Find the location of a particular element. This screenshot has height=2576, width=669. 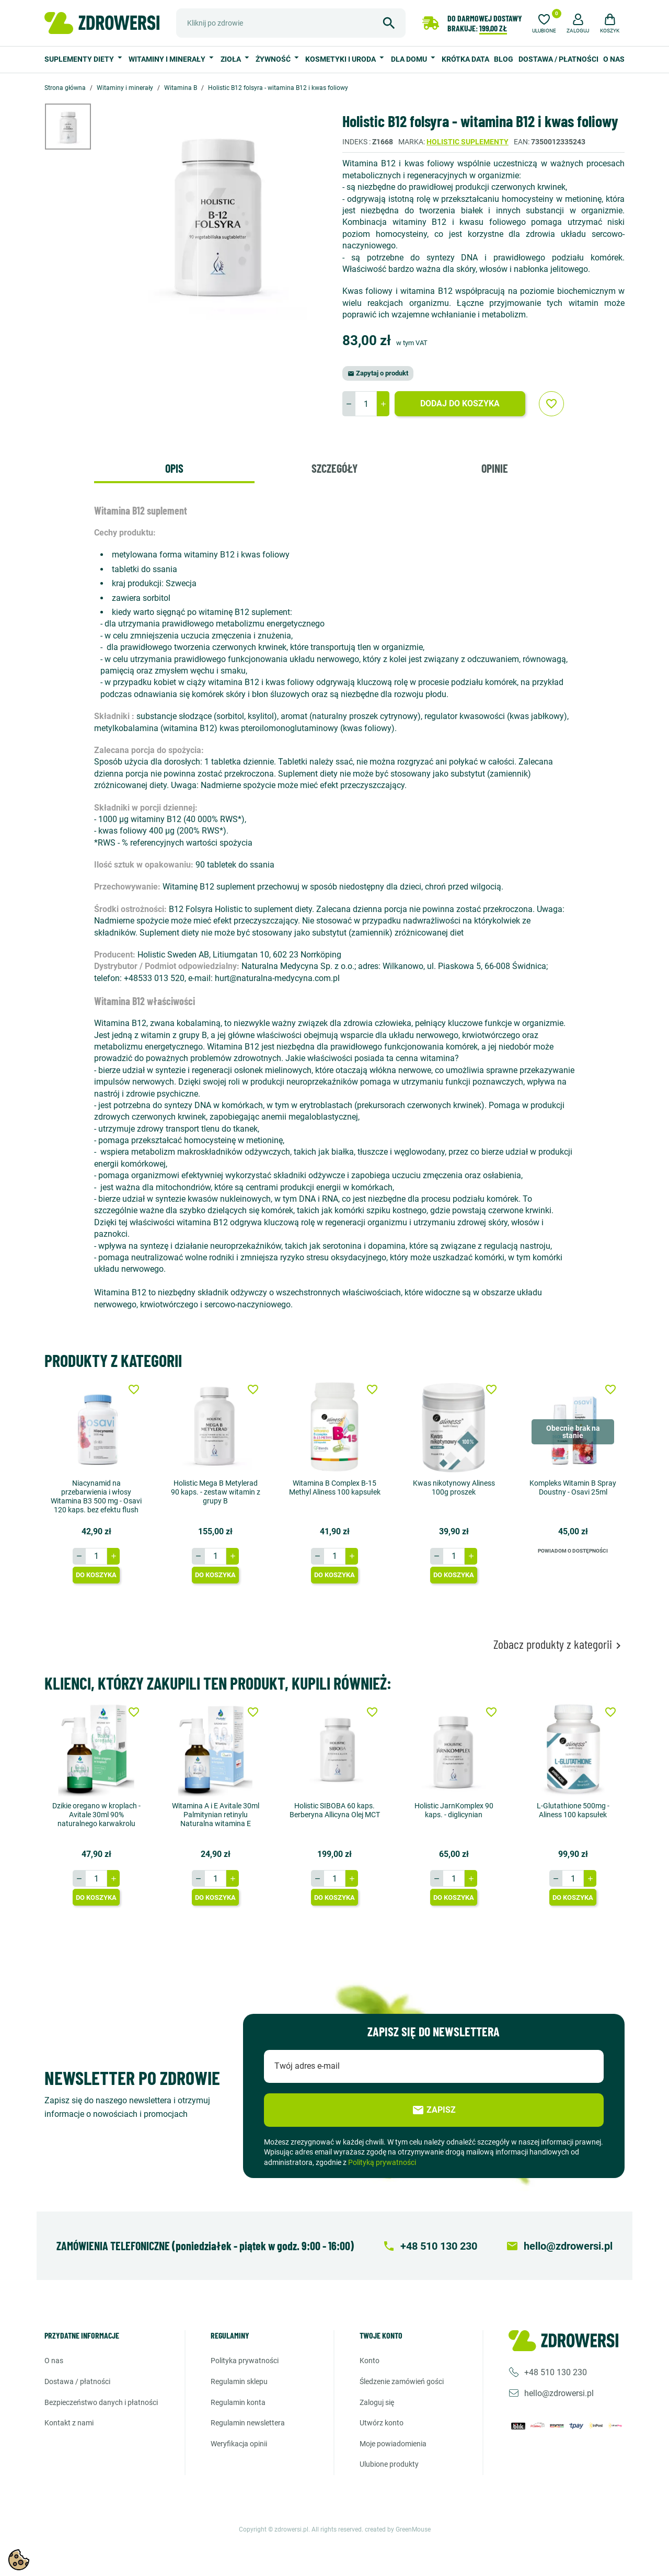

Żywność is located at coordinates (274, 59).